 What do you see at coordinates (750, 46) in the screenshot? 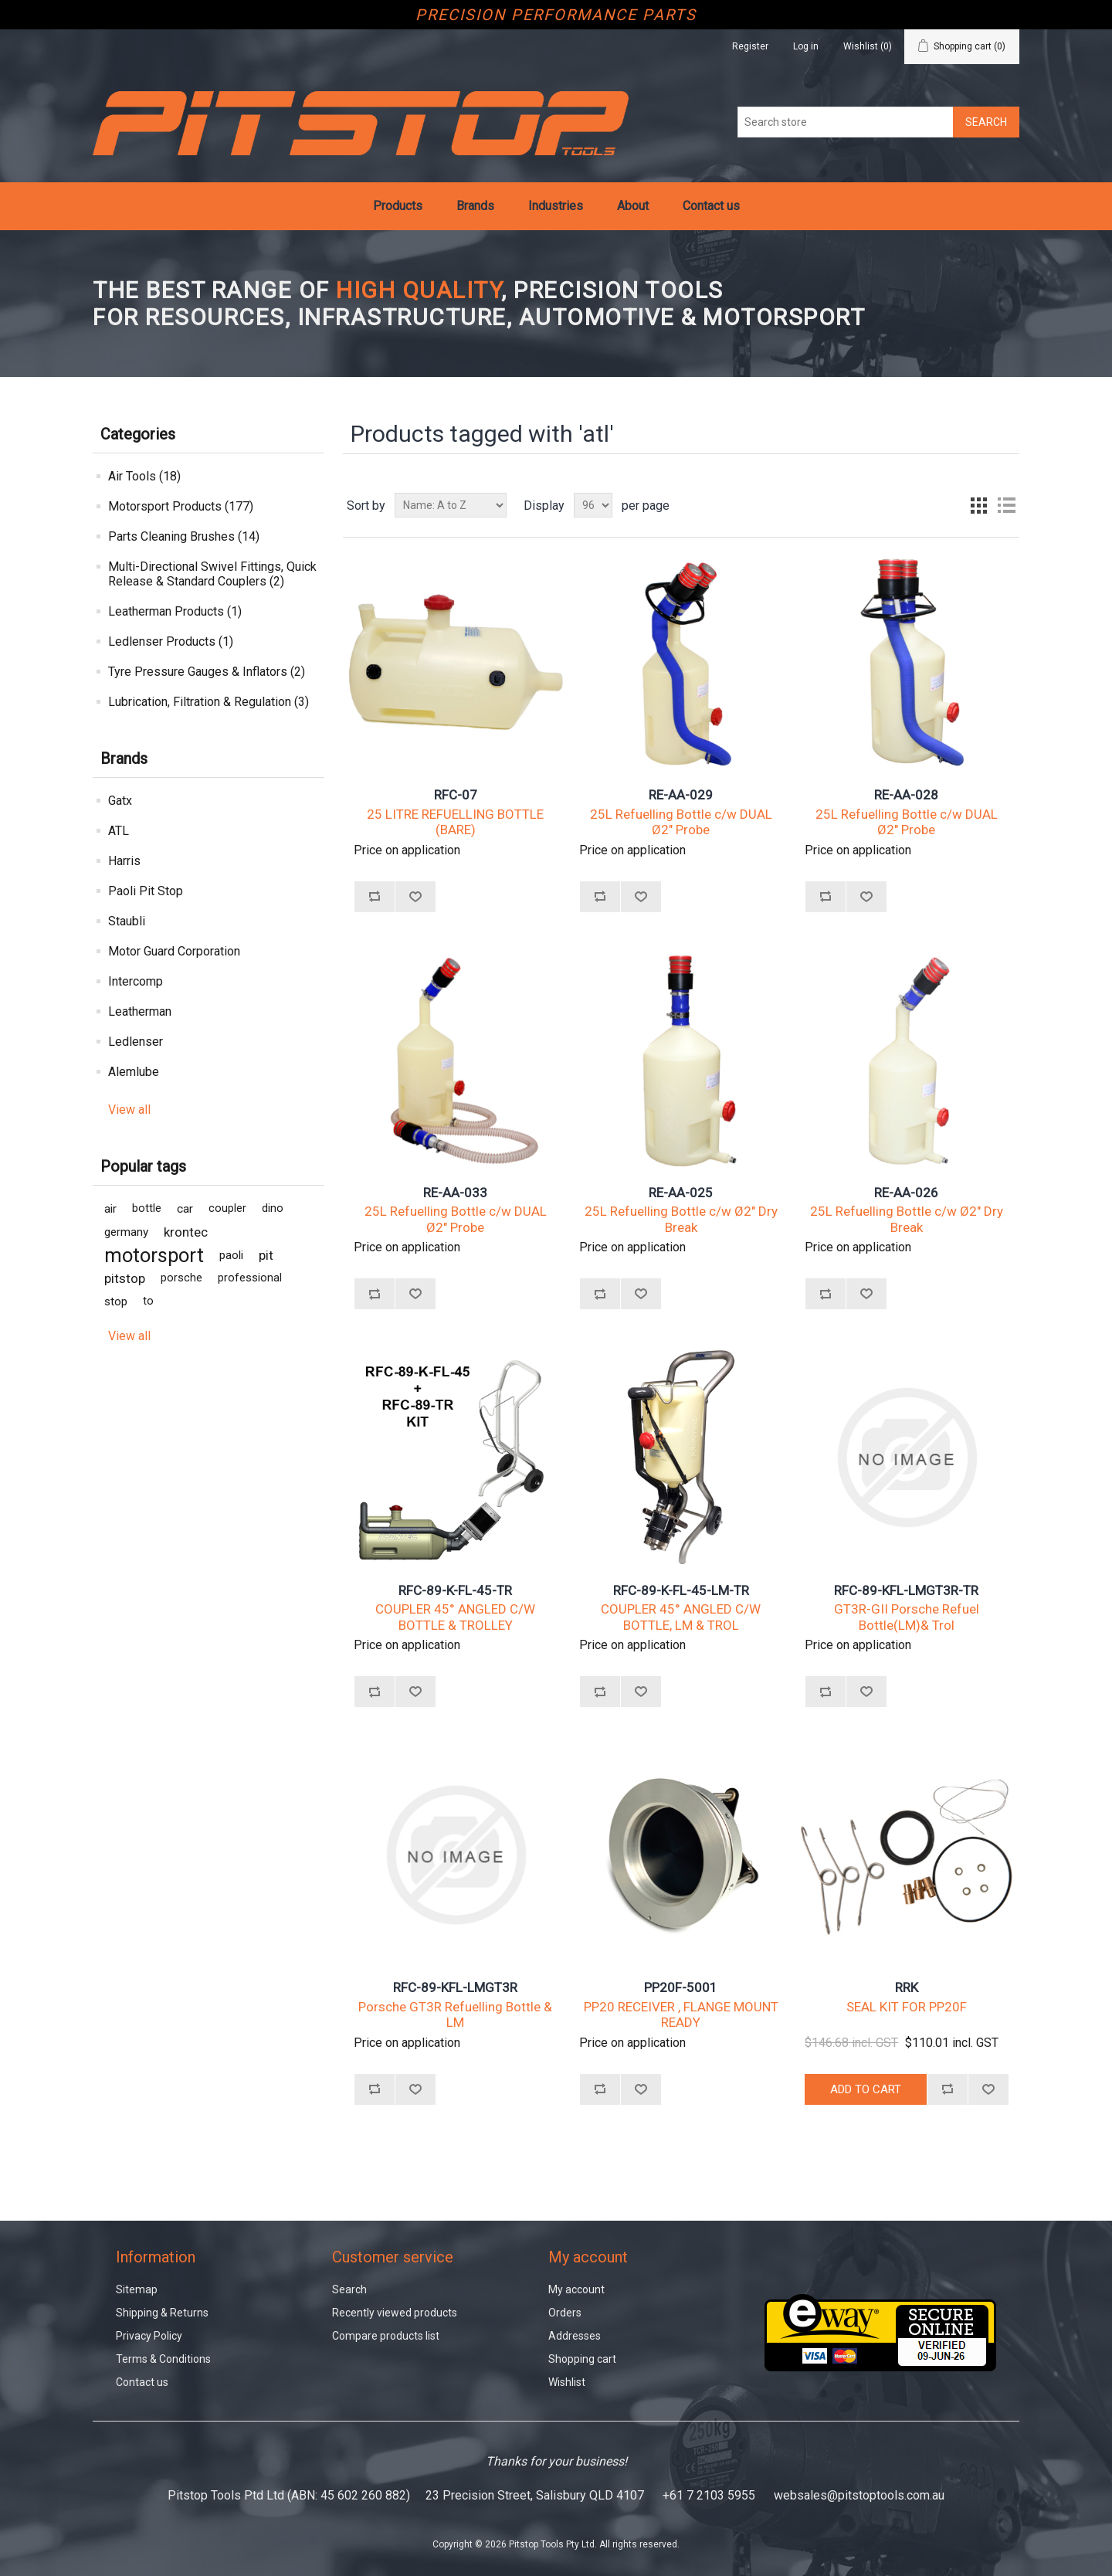
I see `Register` at bounding box center [750, 46].